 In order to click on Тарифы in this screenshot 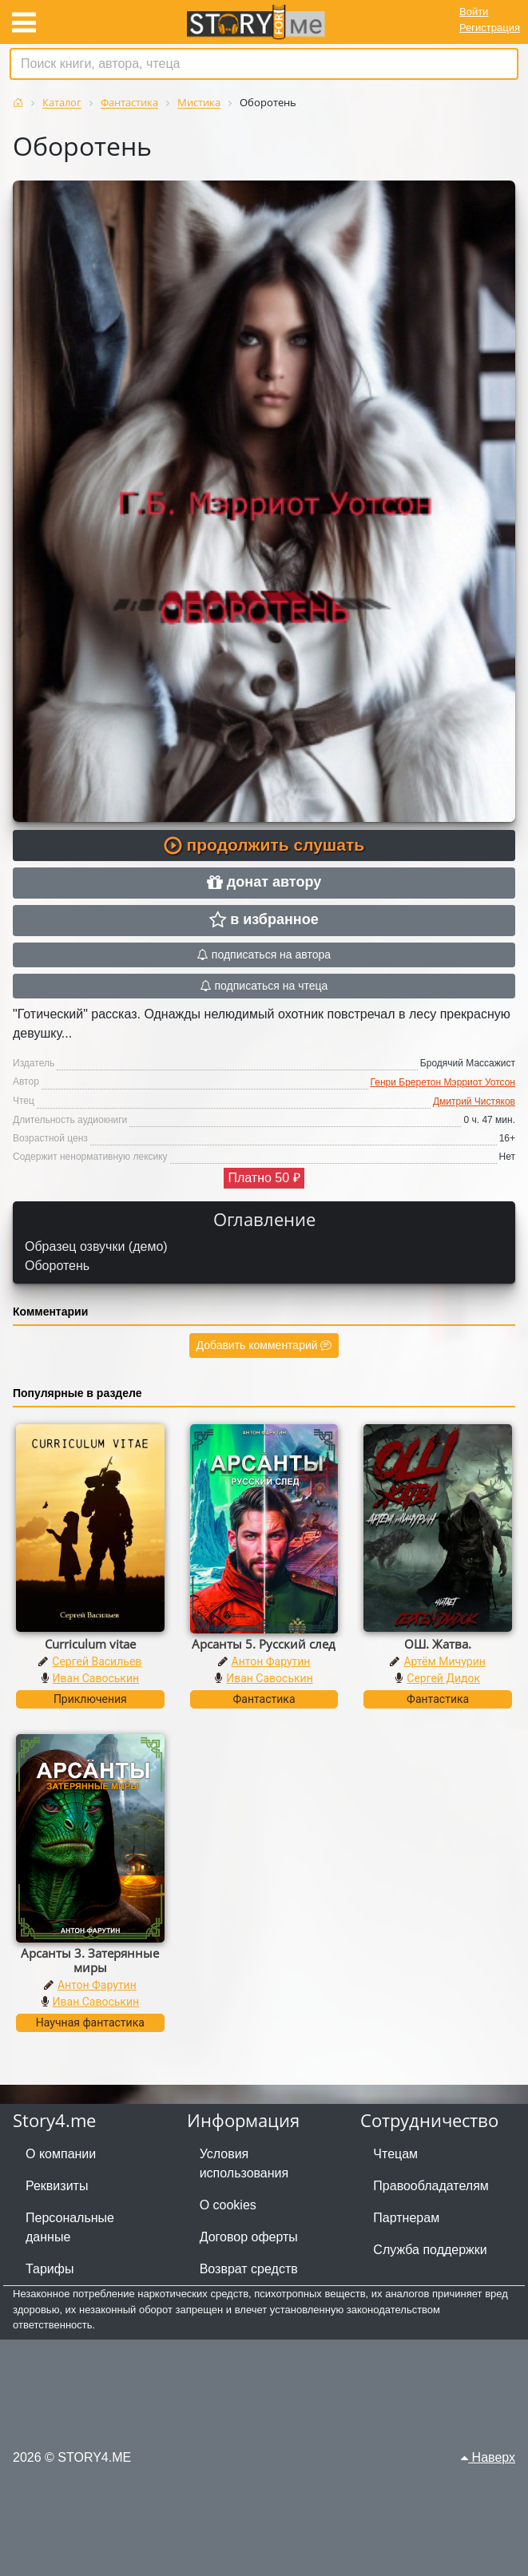, I will do `click(49, 2269)`.